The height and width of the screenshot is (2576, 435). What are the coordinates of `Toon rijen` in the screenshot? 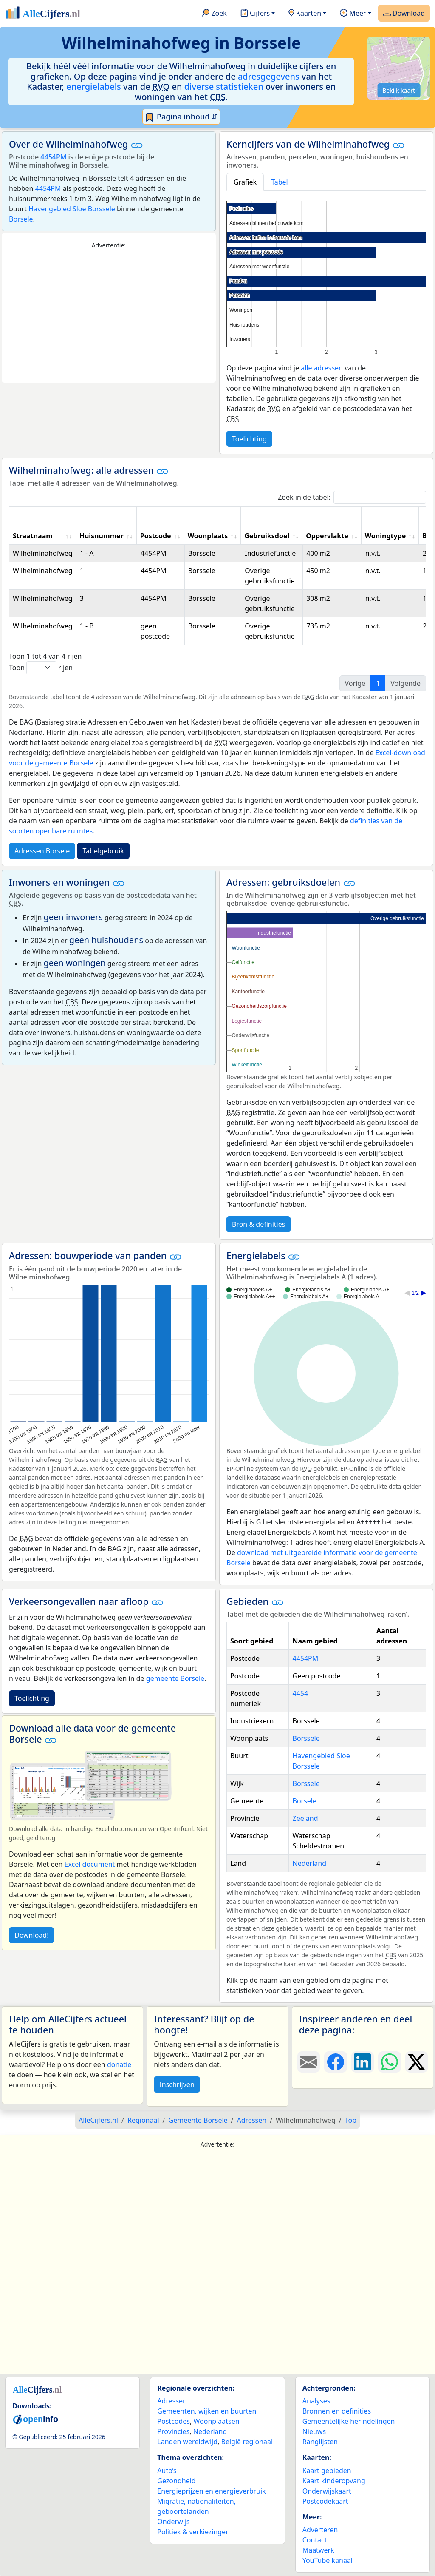 It's located at (41, 667).